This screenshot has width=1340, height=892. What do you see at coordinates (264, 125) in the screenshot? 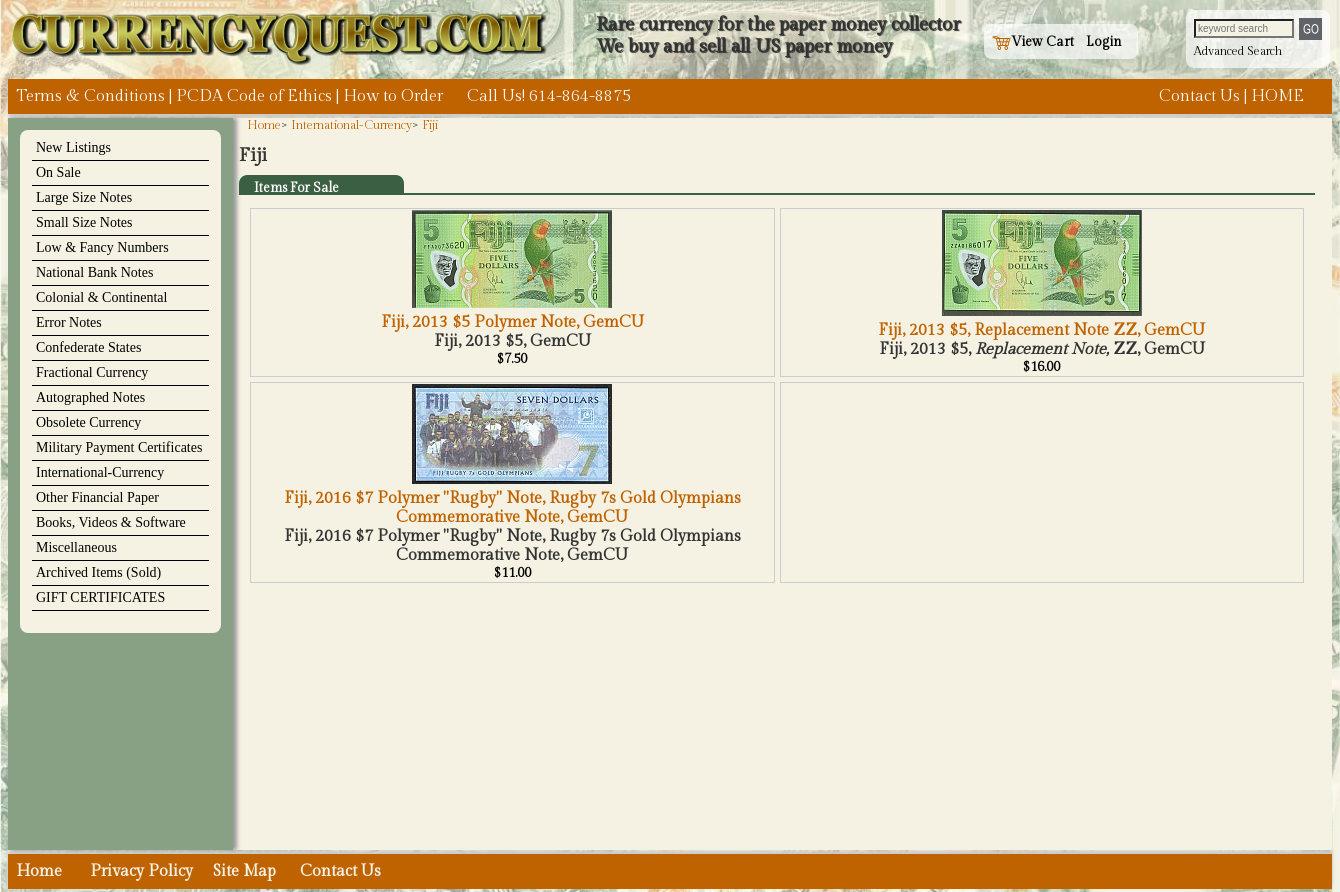
I see `Home` at bounding box center [264, 125].